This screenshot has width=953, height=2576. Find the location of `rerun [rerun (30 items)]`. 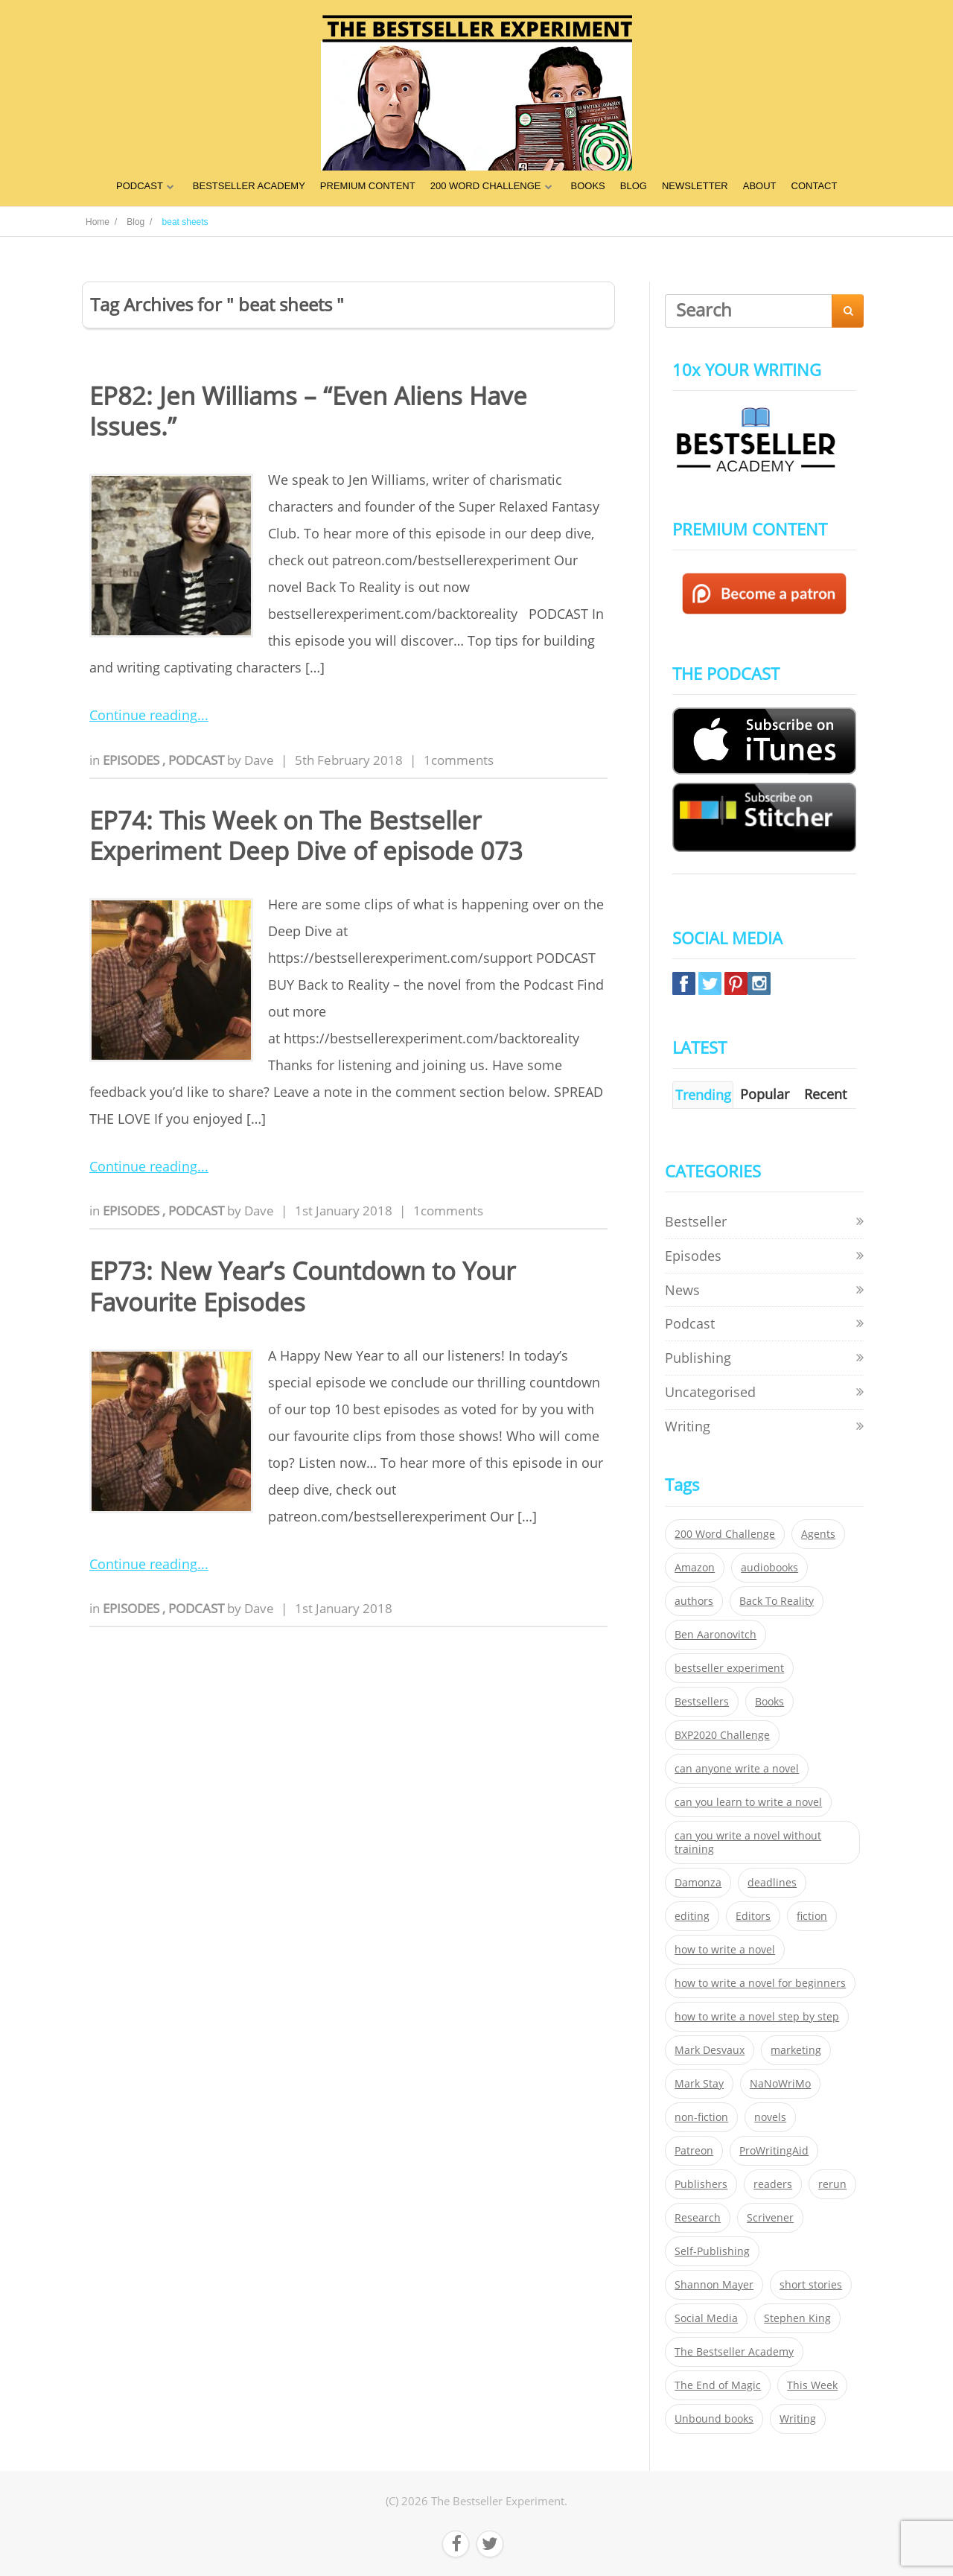

rerun [rerun (30 items)] is located at coordinates (832, 2184).